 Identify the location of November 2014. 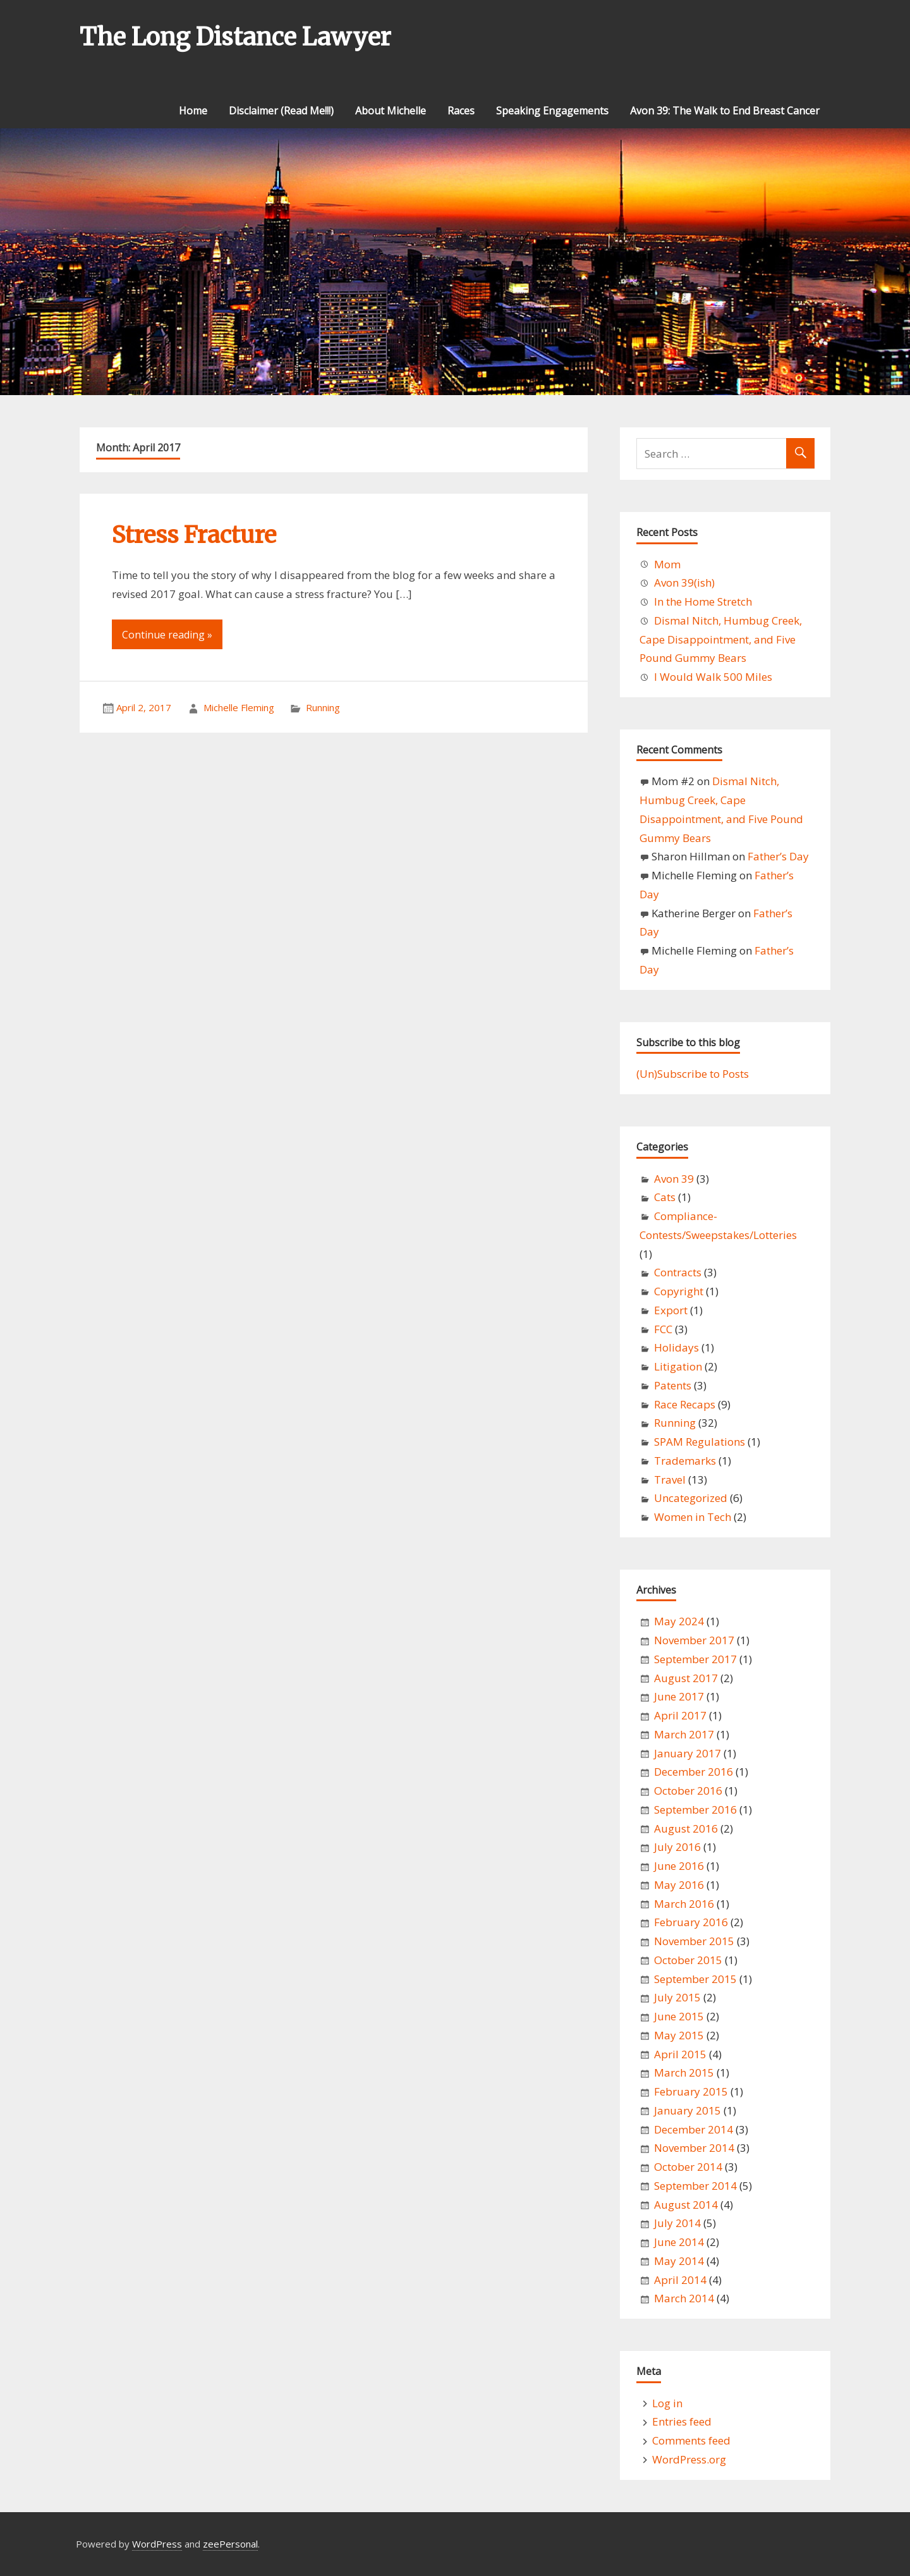
(694, 2147).